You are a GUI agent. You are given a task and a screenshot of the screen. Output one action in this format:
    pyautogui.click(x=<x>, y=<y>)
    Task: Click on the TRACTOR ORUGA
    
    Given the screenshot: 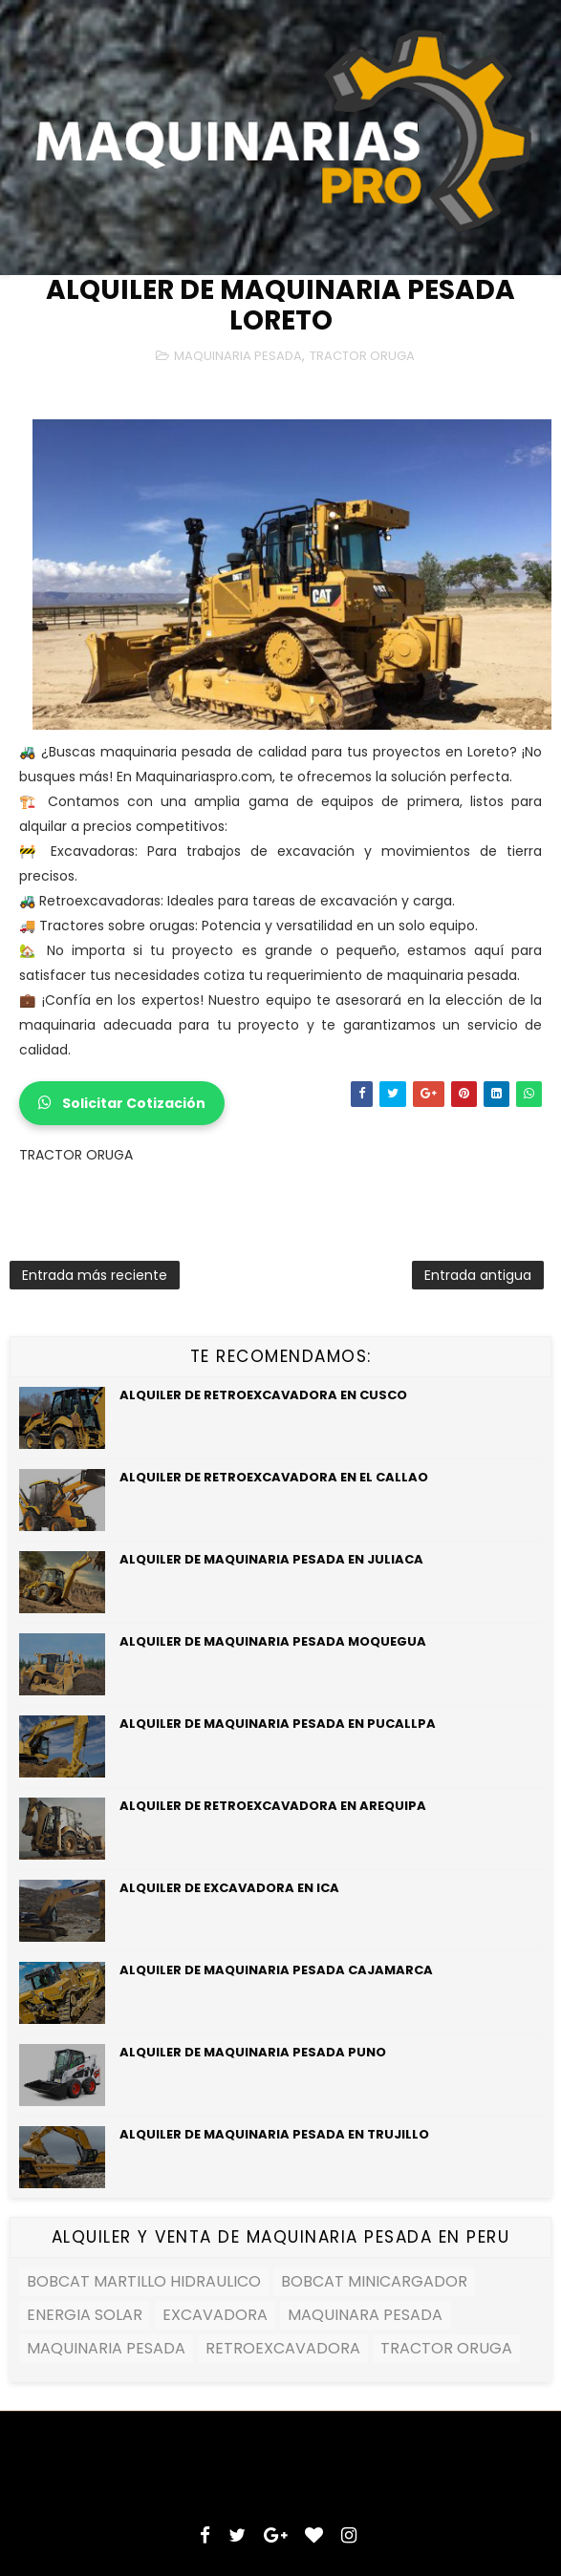 What is the action you would take?
    pyautogui.click(x=362, y=356)
    